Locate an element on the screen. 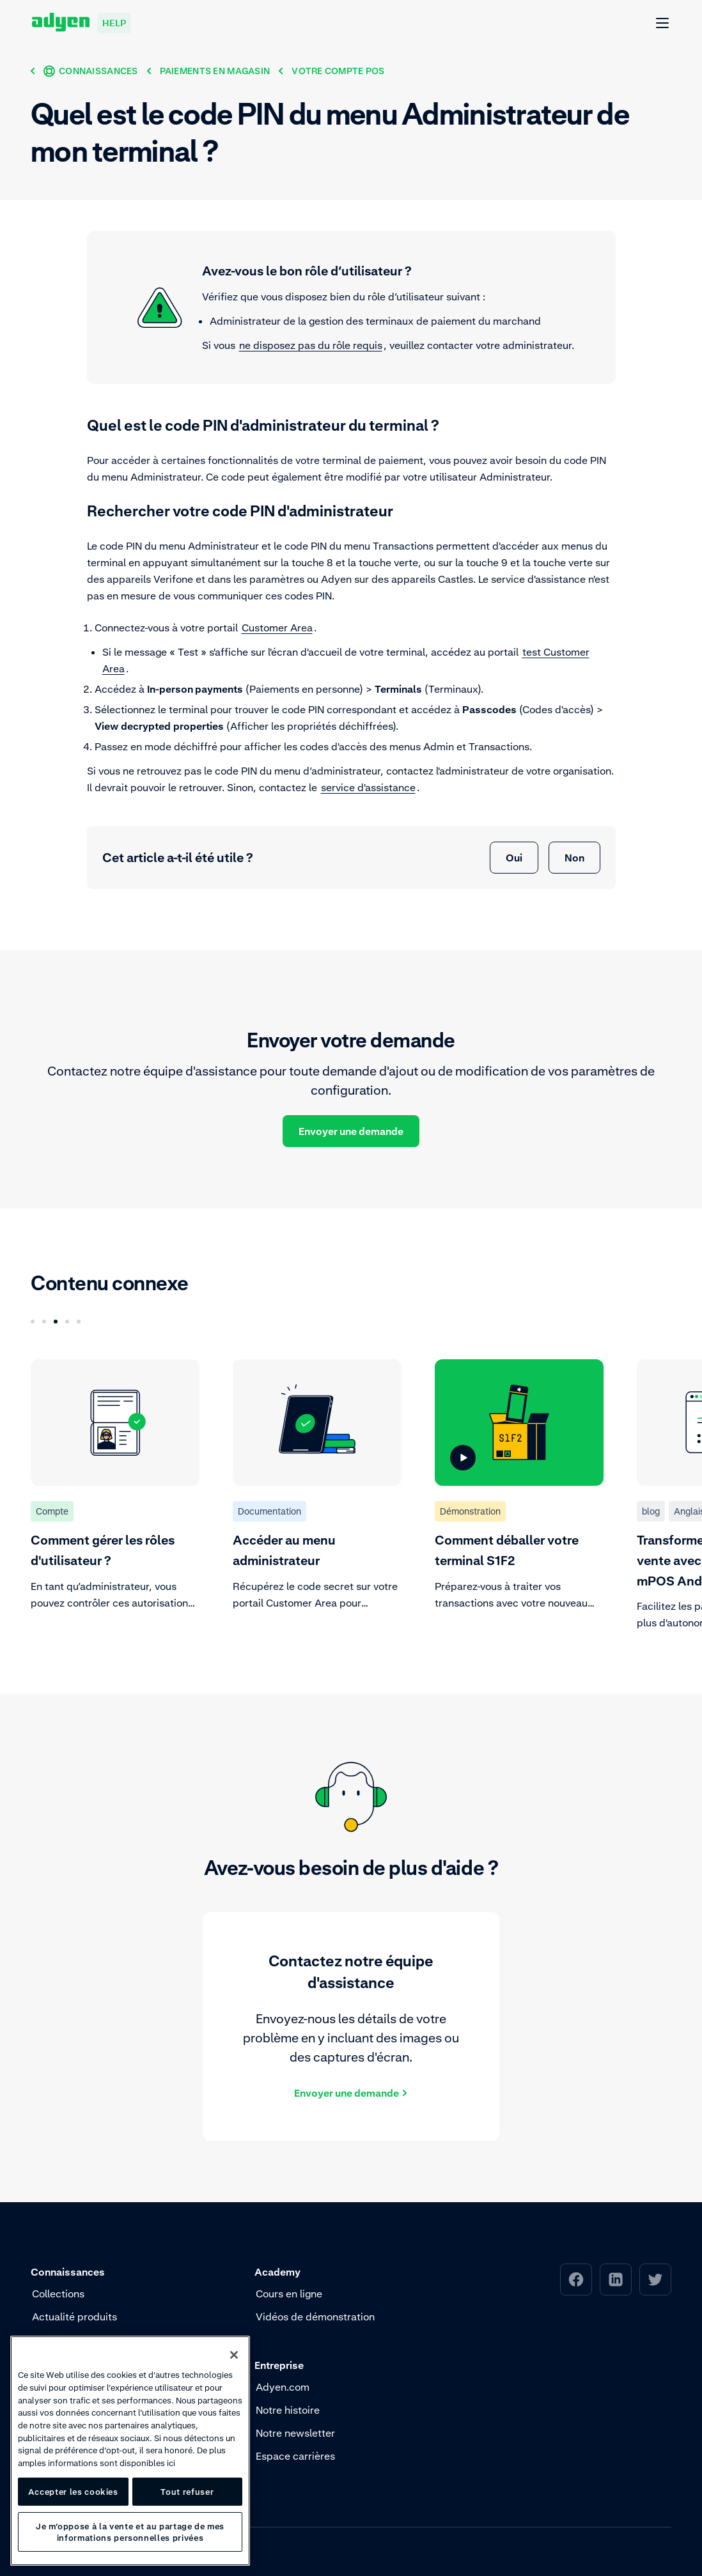  [Votre compte POS] is located at coordinates (338, 70).